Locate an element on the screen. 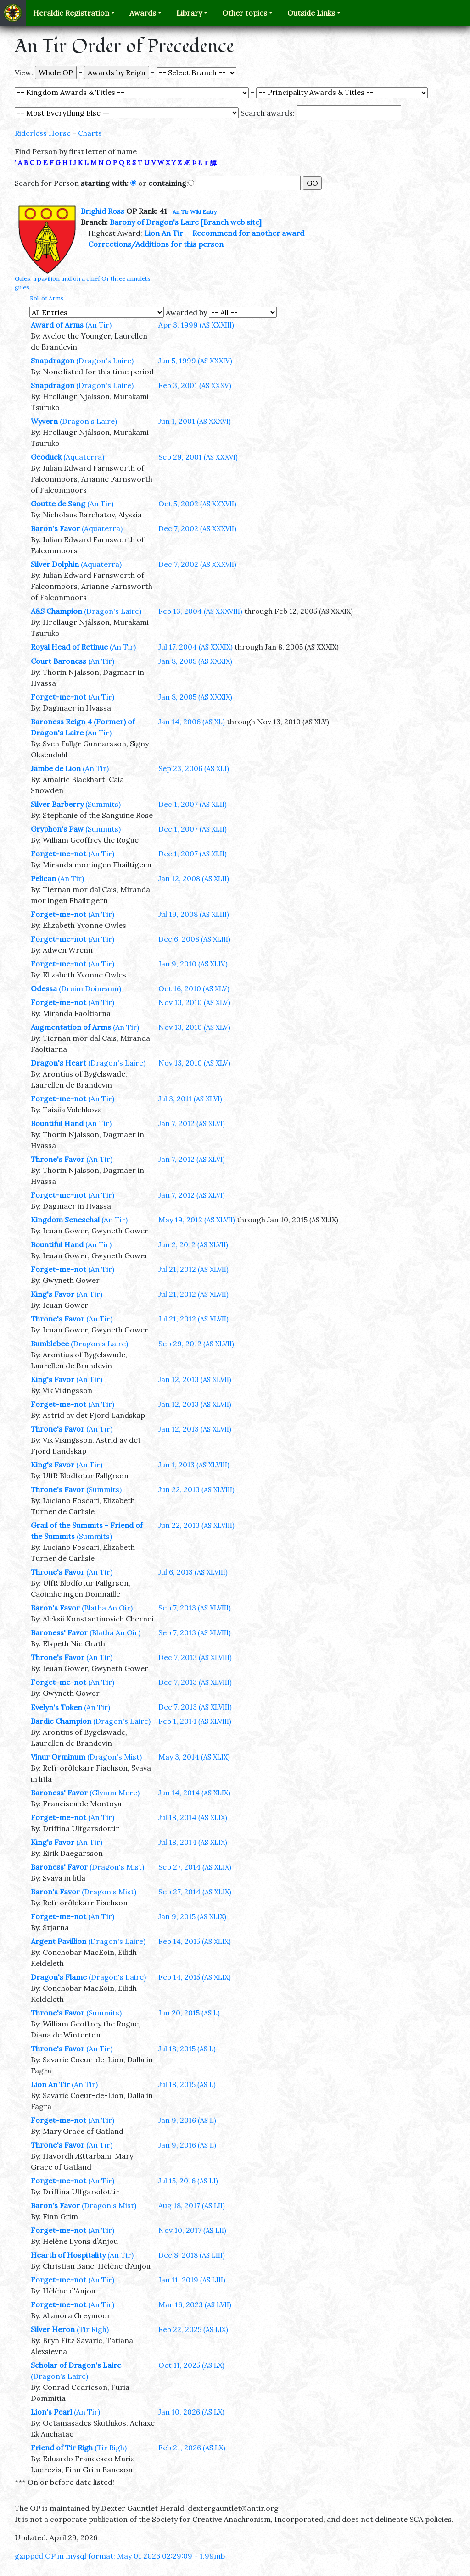 Image resolution: width=470 pixels, height=2576 pixels. Jan 9, 2016 is located at coordinates (187, 2120).